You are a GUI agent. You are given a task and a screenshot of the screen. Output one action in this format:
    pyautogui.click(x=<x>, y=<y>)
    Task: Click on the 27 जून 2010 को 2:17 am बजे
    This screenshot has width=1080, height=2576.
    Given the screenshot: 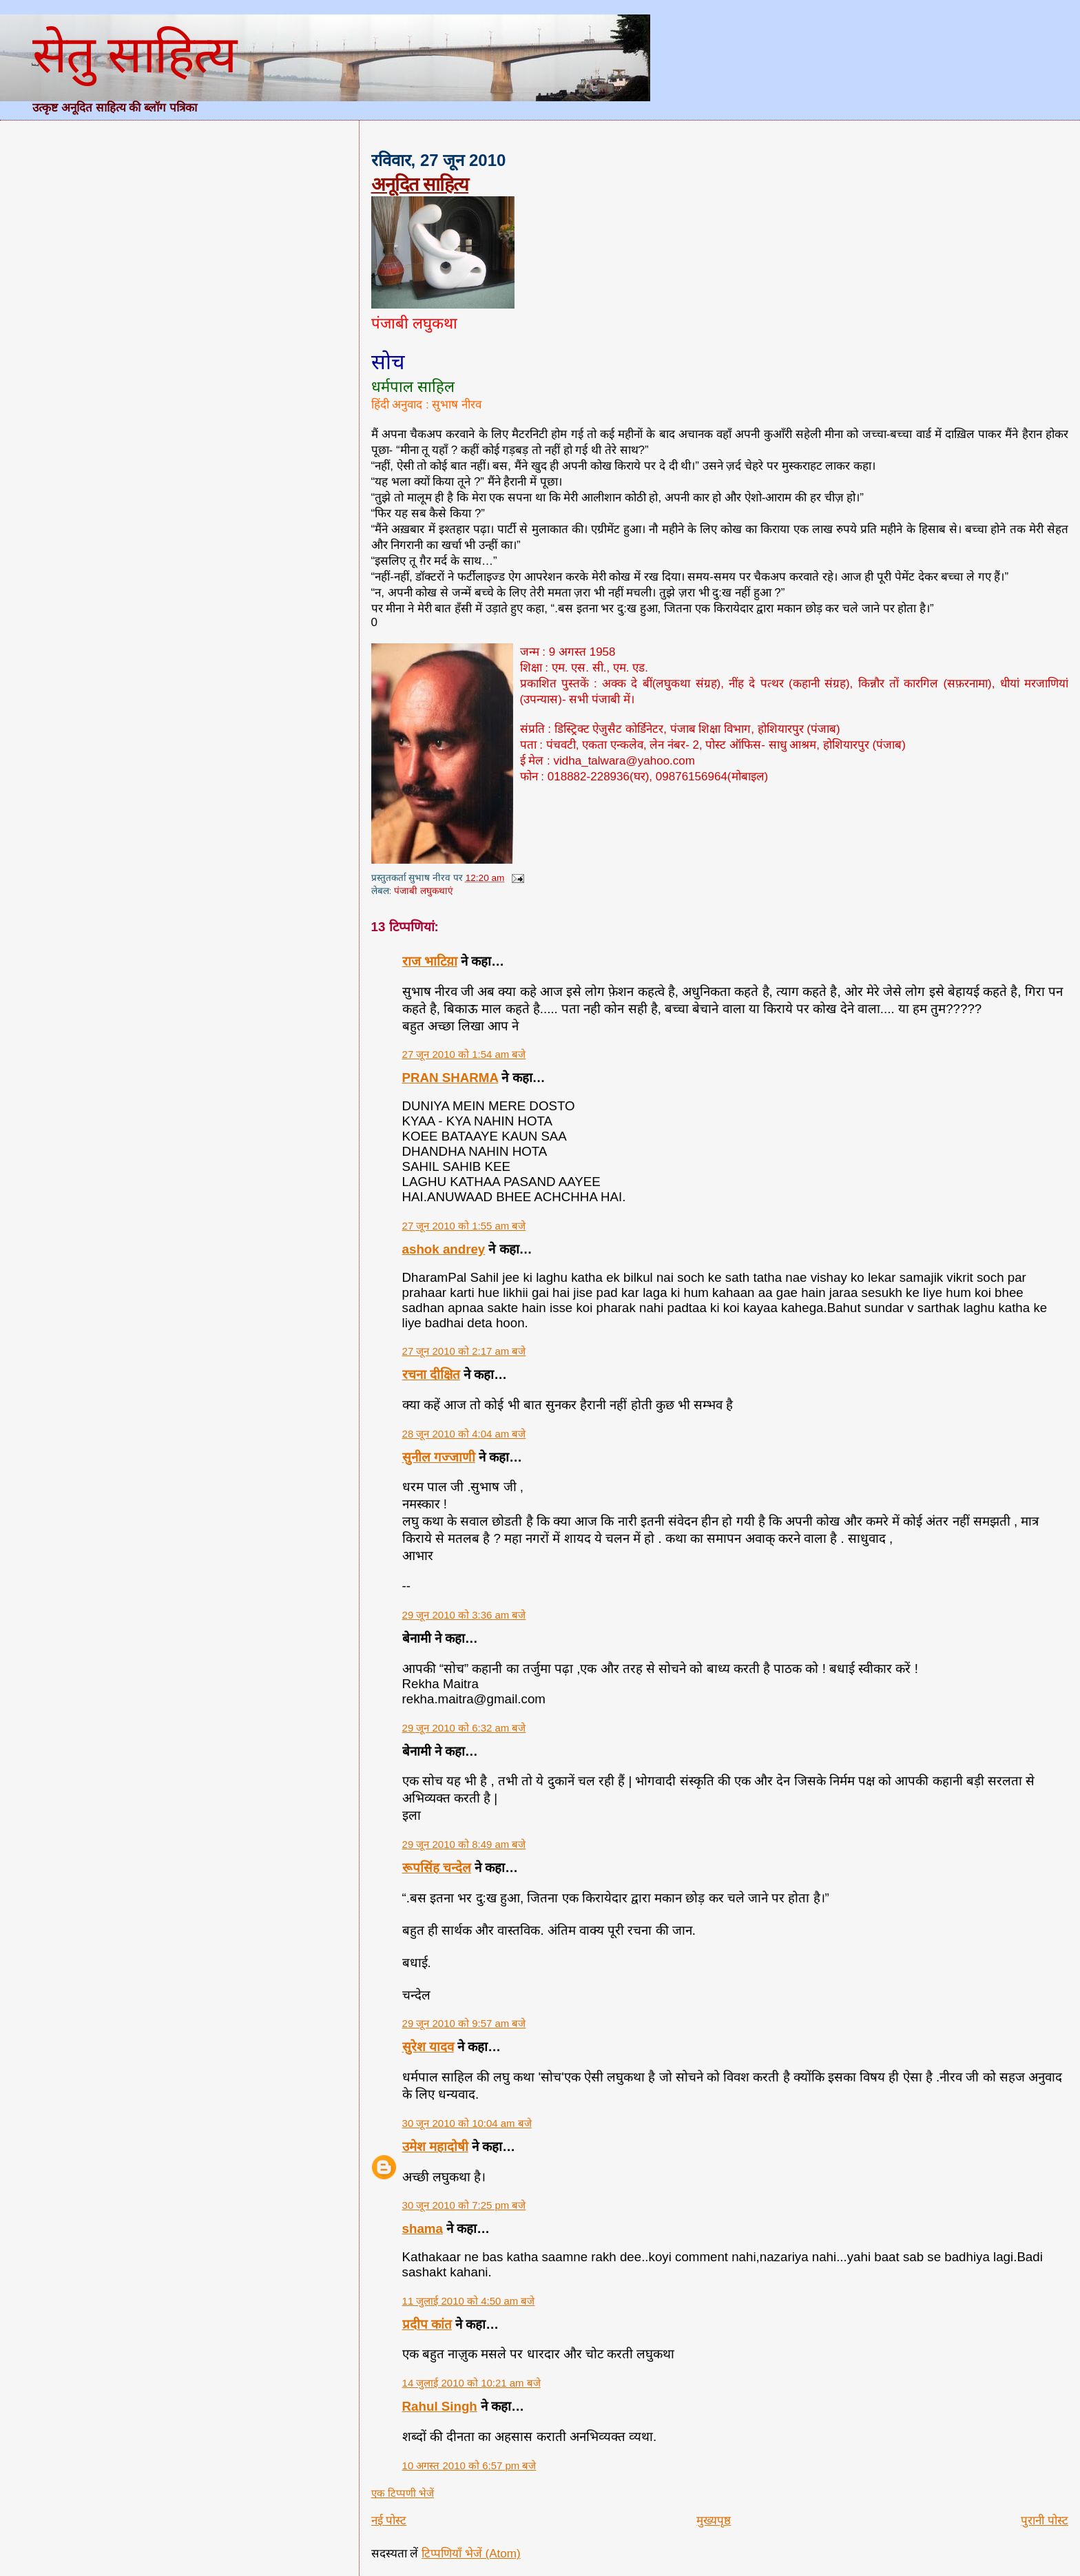 What is the action you would take?
    pyautogui.click(x=464, y=1351)
    